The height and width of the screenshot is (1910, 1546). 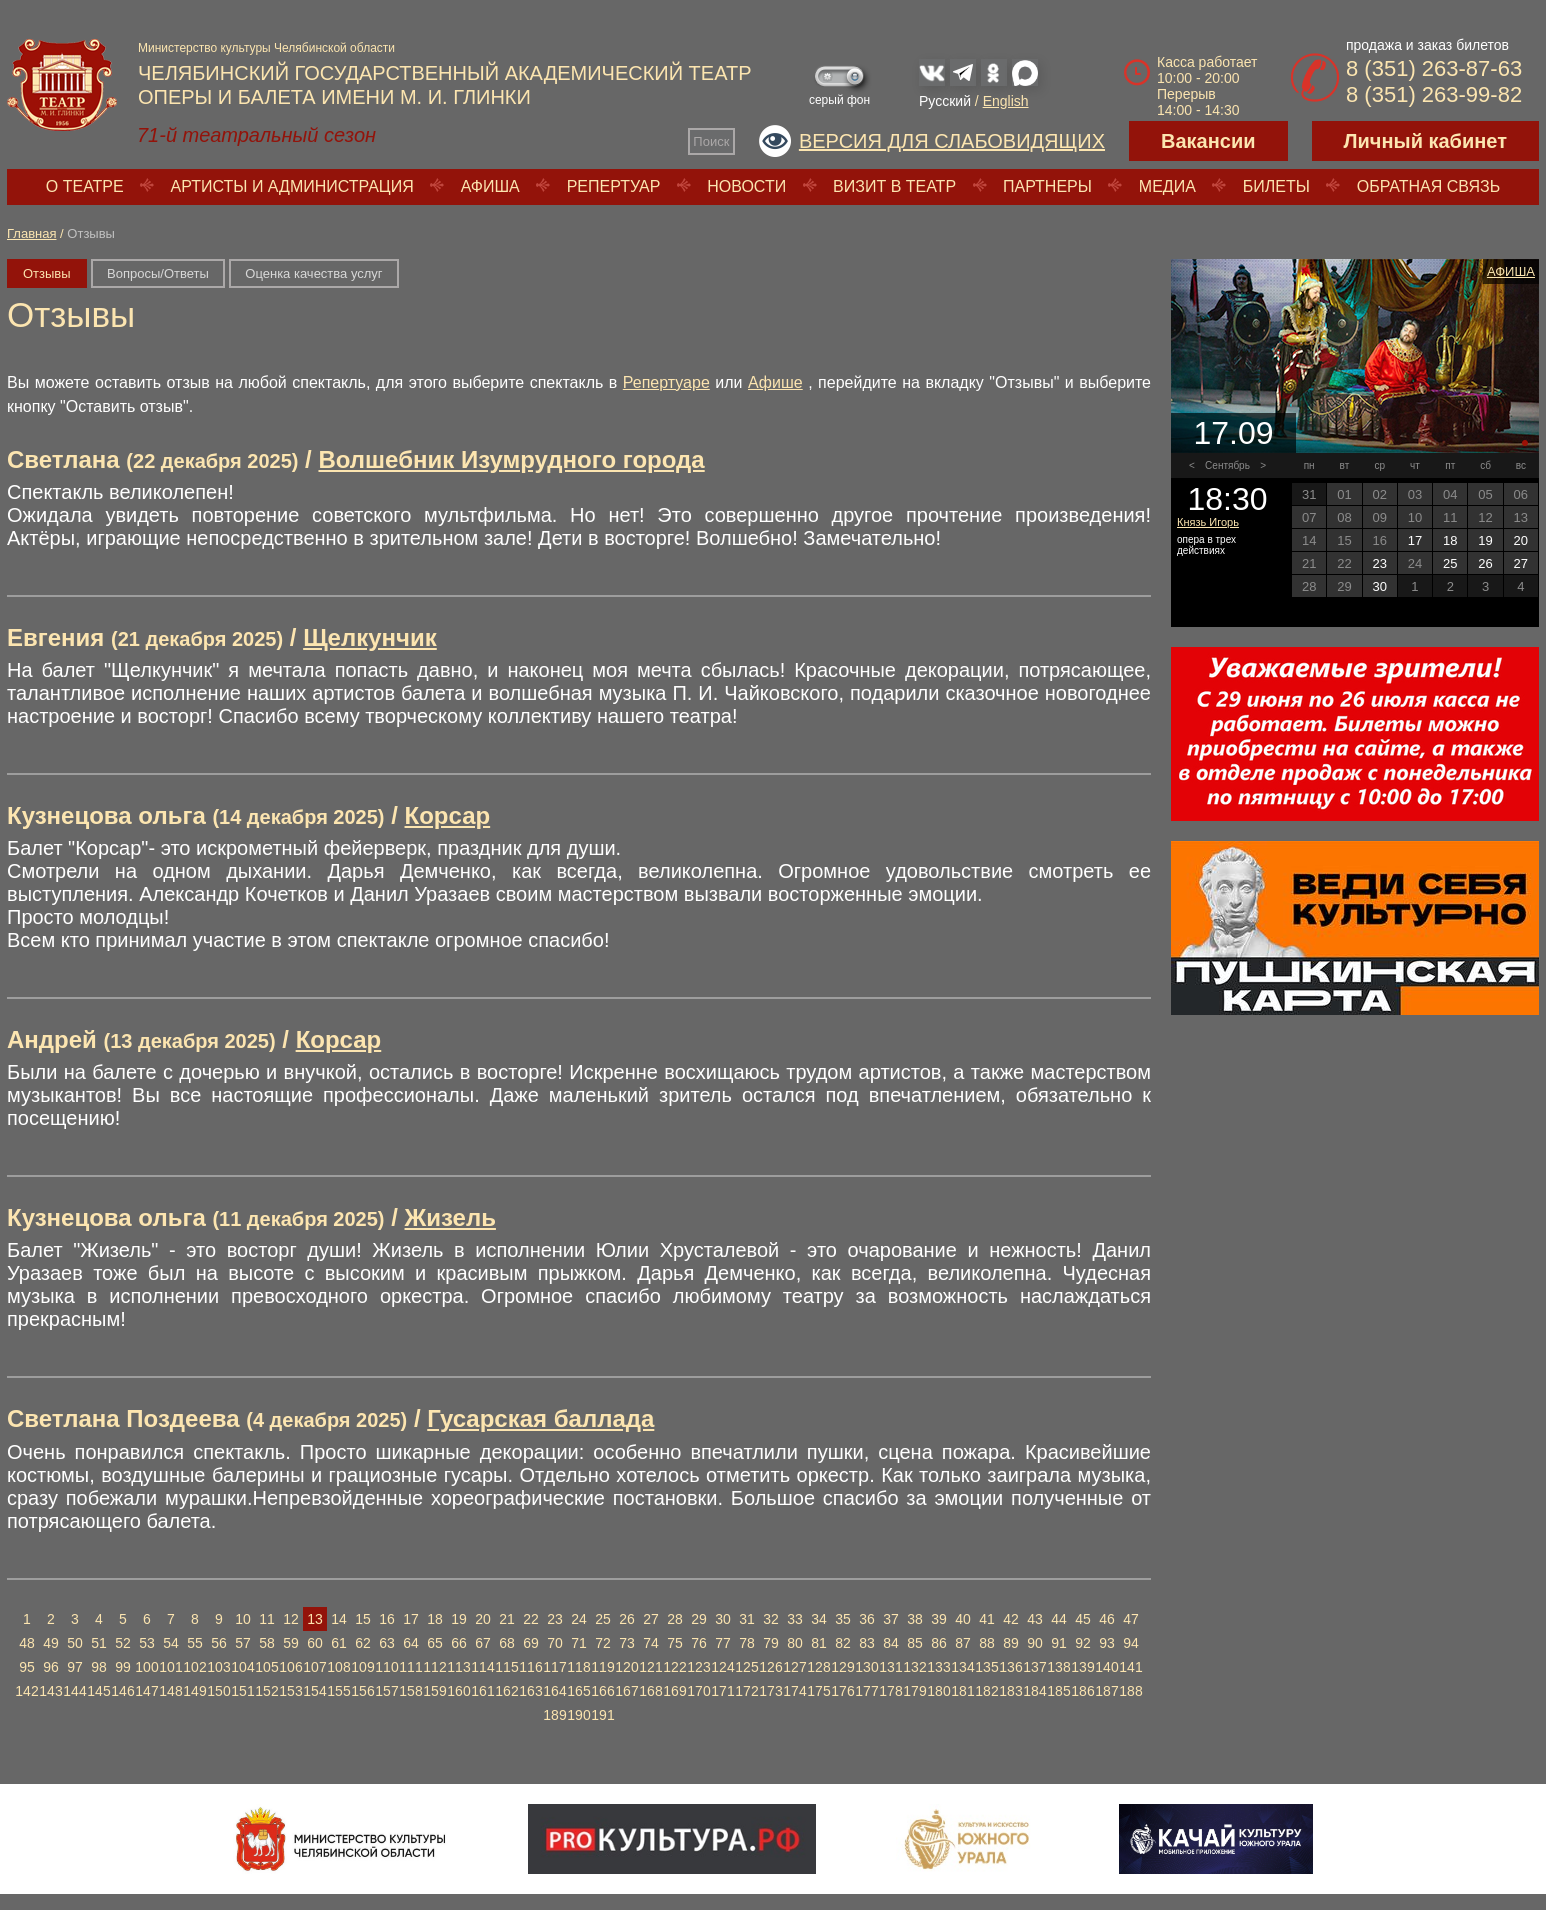 What do you see at coordinates (1082, 1691) in the screenshot?
I see `186` at bounding box center [1082, 1691].